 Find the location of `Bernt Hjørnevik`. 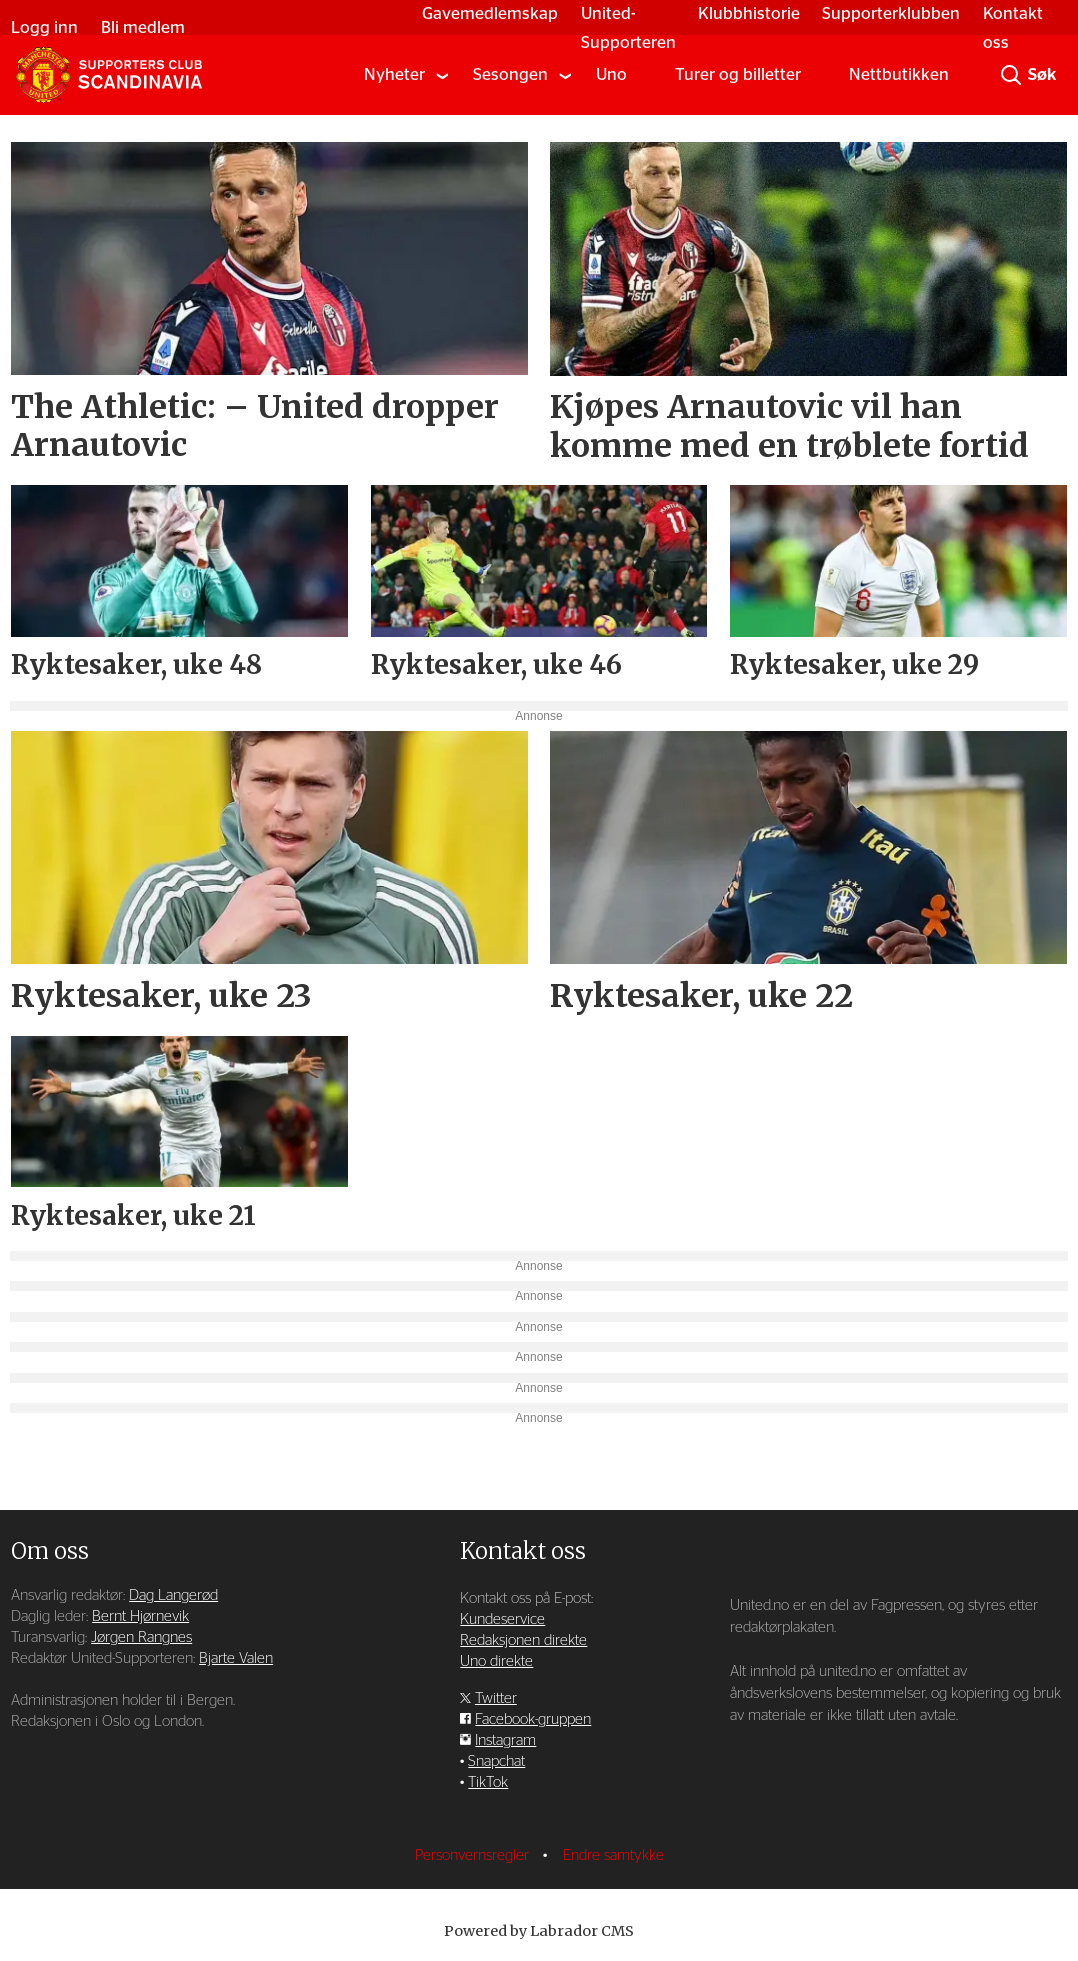

Bernt Hjørnevik is located at coordinates (140, 1616).